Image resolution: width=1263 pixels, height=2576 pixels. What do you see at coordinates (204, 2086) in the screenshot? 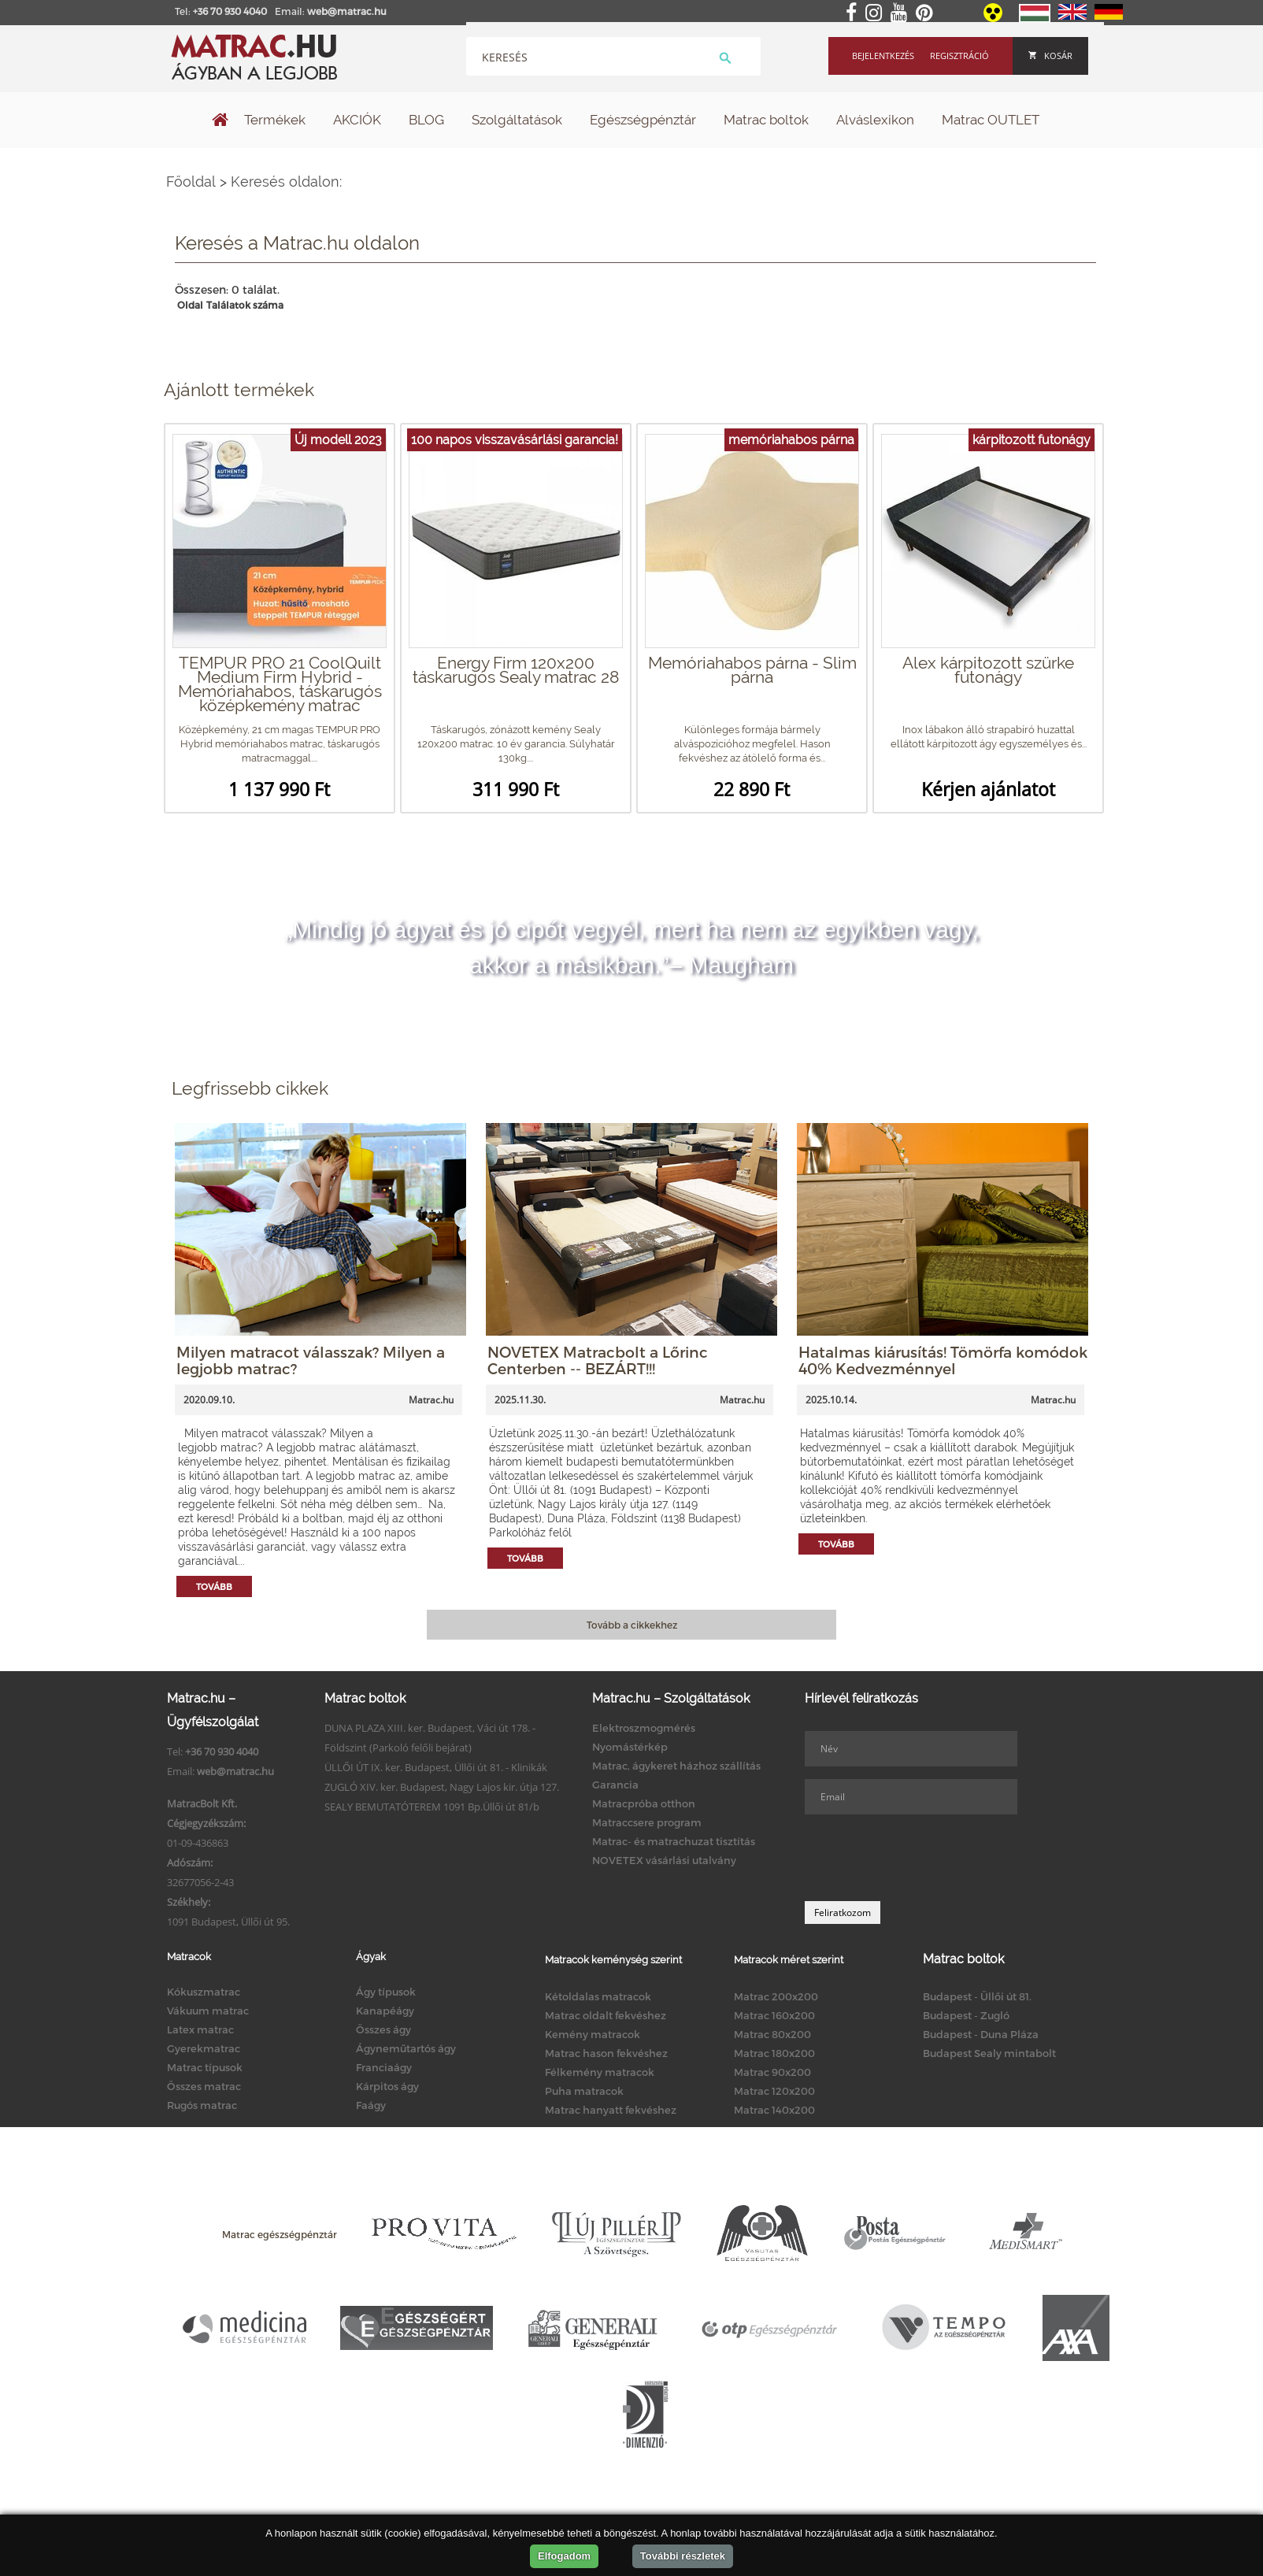
I see `Összes matrac` at bounding box center [204, 2086].